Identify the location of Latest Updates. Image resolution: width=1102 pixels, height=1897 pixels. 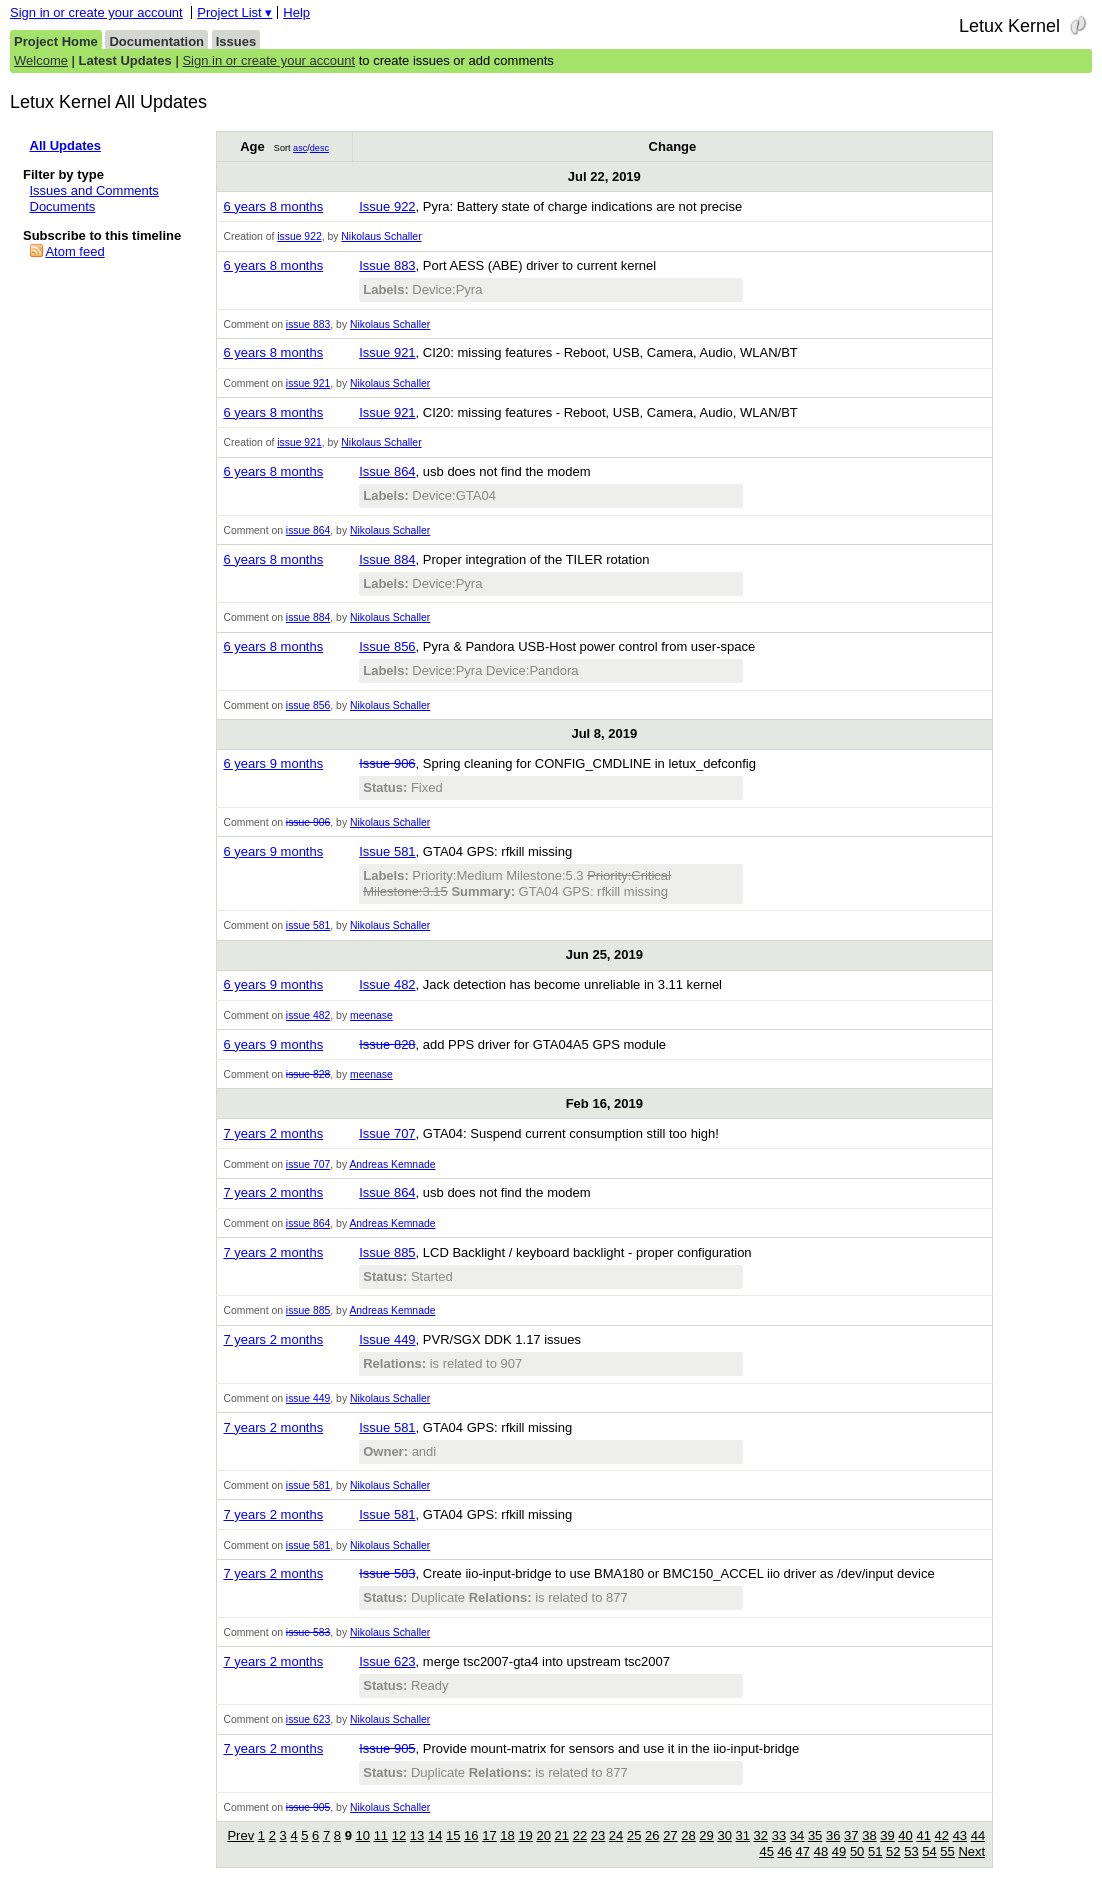
(125, 60).